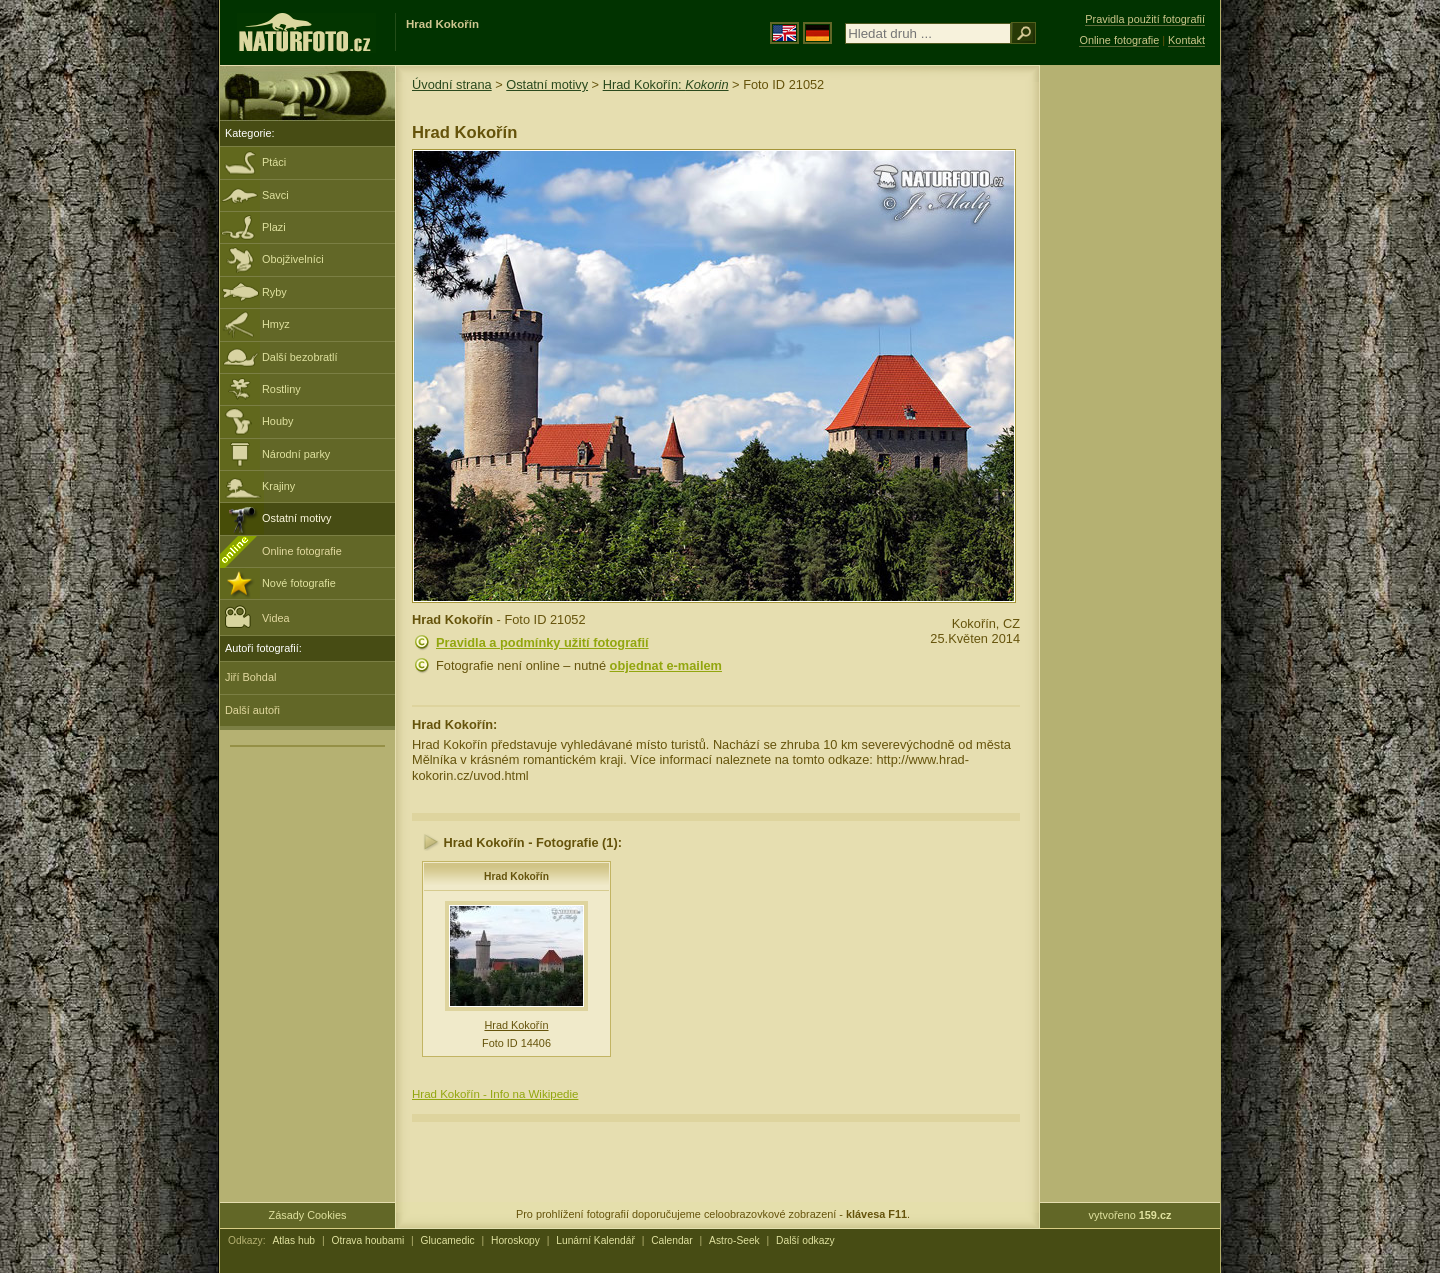 The width and height of the screenshot is (1440, 1273). Describe the element at coordinates (515, 1240) in the screenshot. I see `Horoskopy` at that location.